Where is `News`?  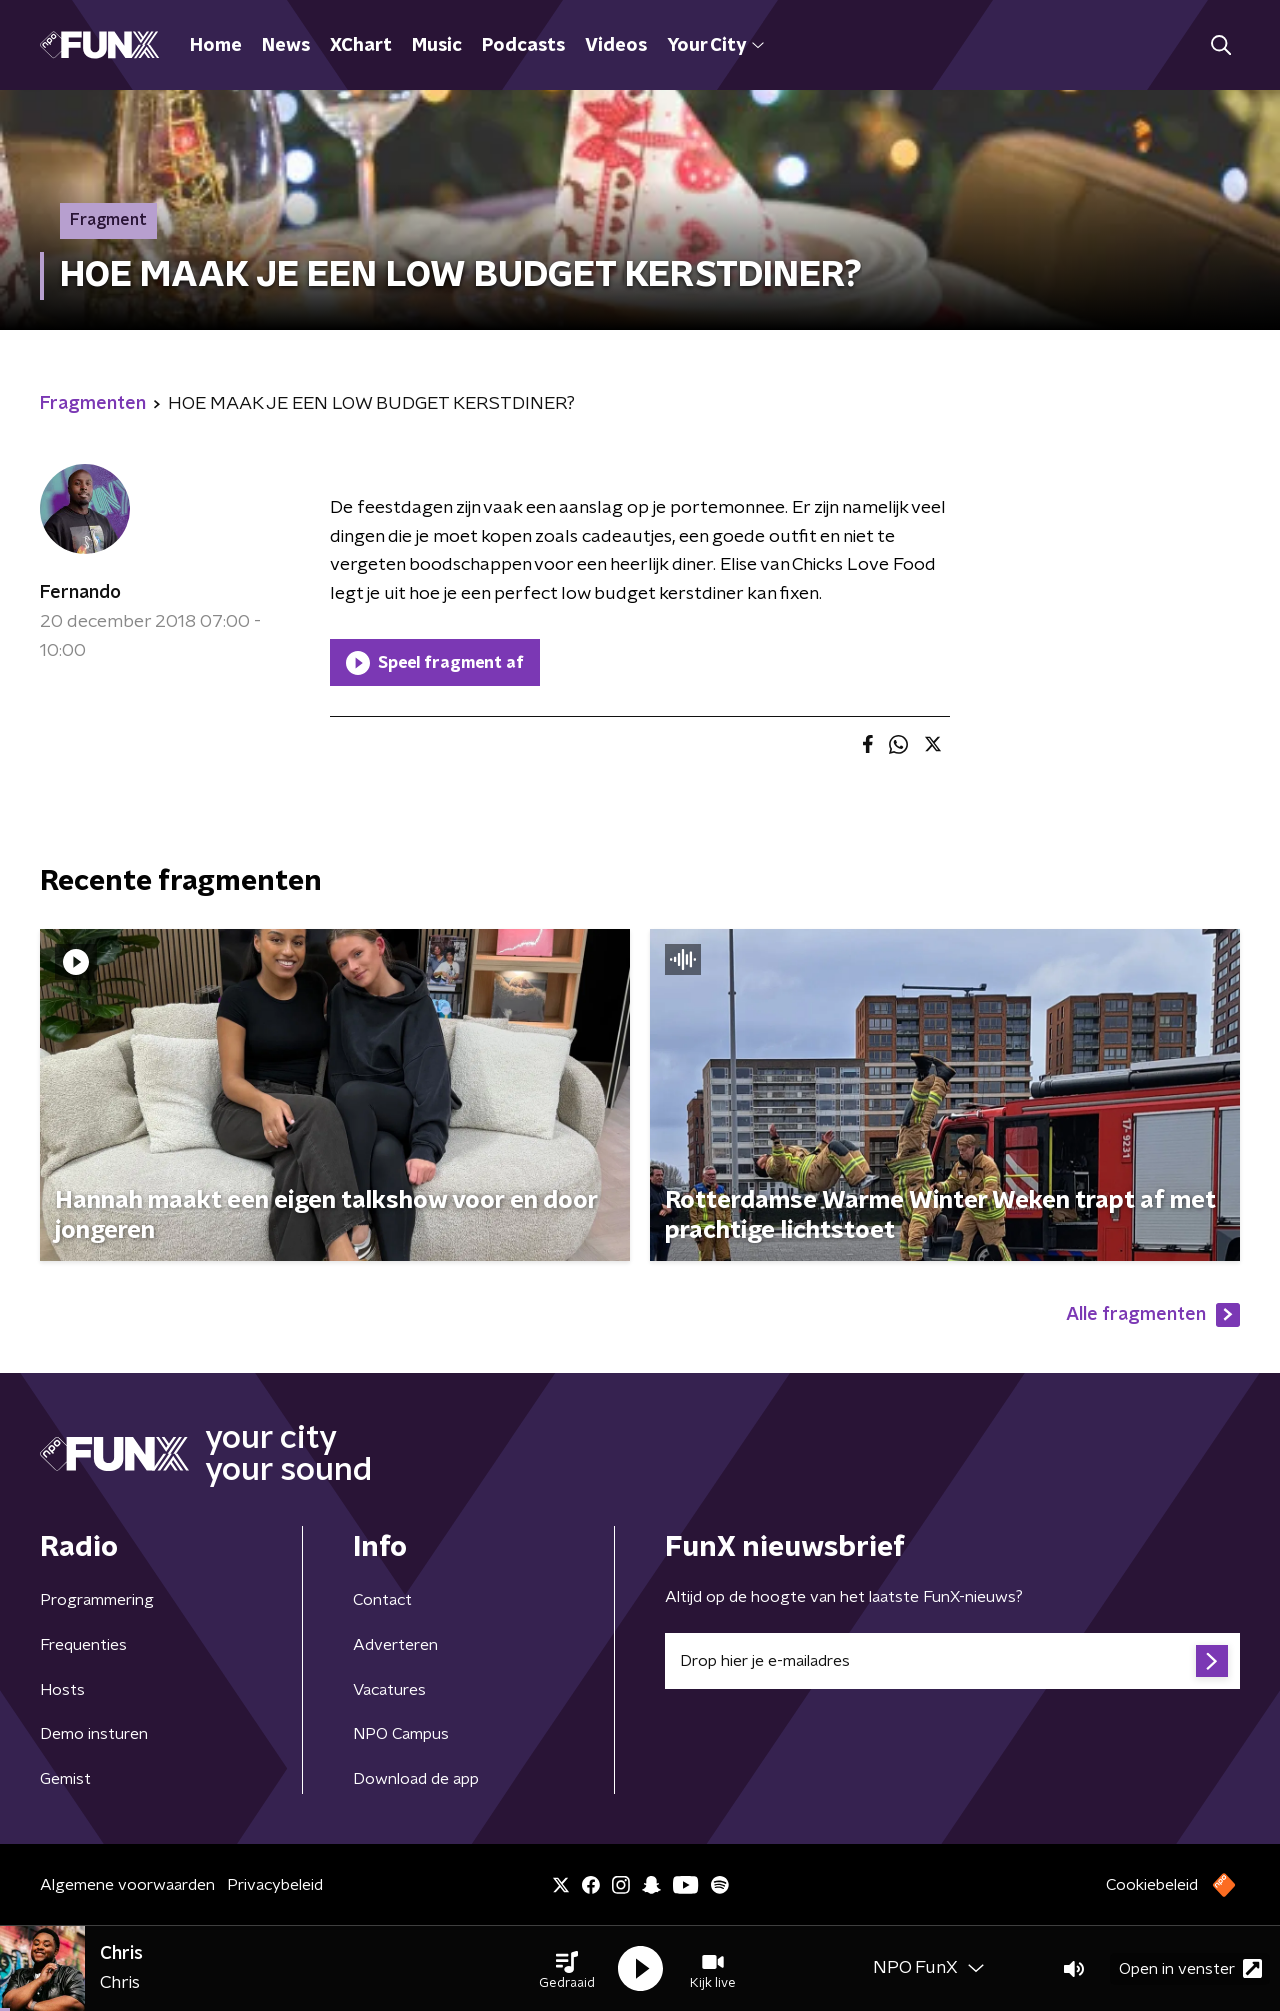 News is located at coordinates (286, 46).